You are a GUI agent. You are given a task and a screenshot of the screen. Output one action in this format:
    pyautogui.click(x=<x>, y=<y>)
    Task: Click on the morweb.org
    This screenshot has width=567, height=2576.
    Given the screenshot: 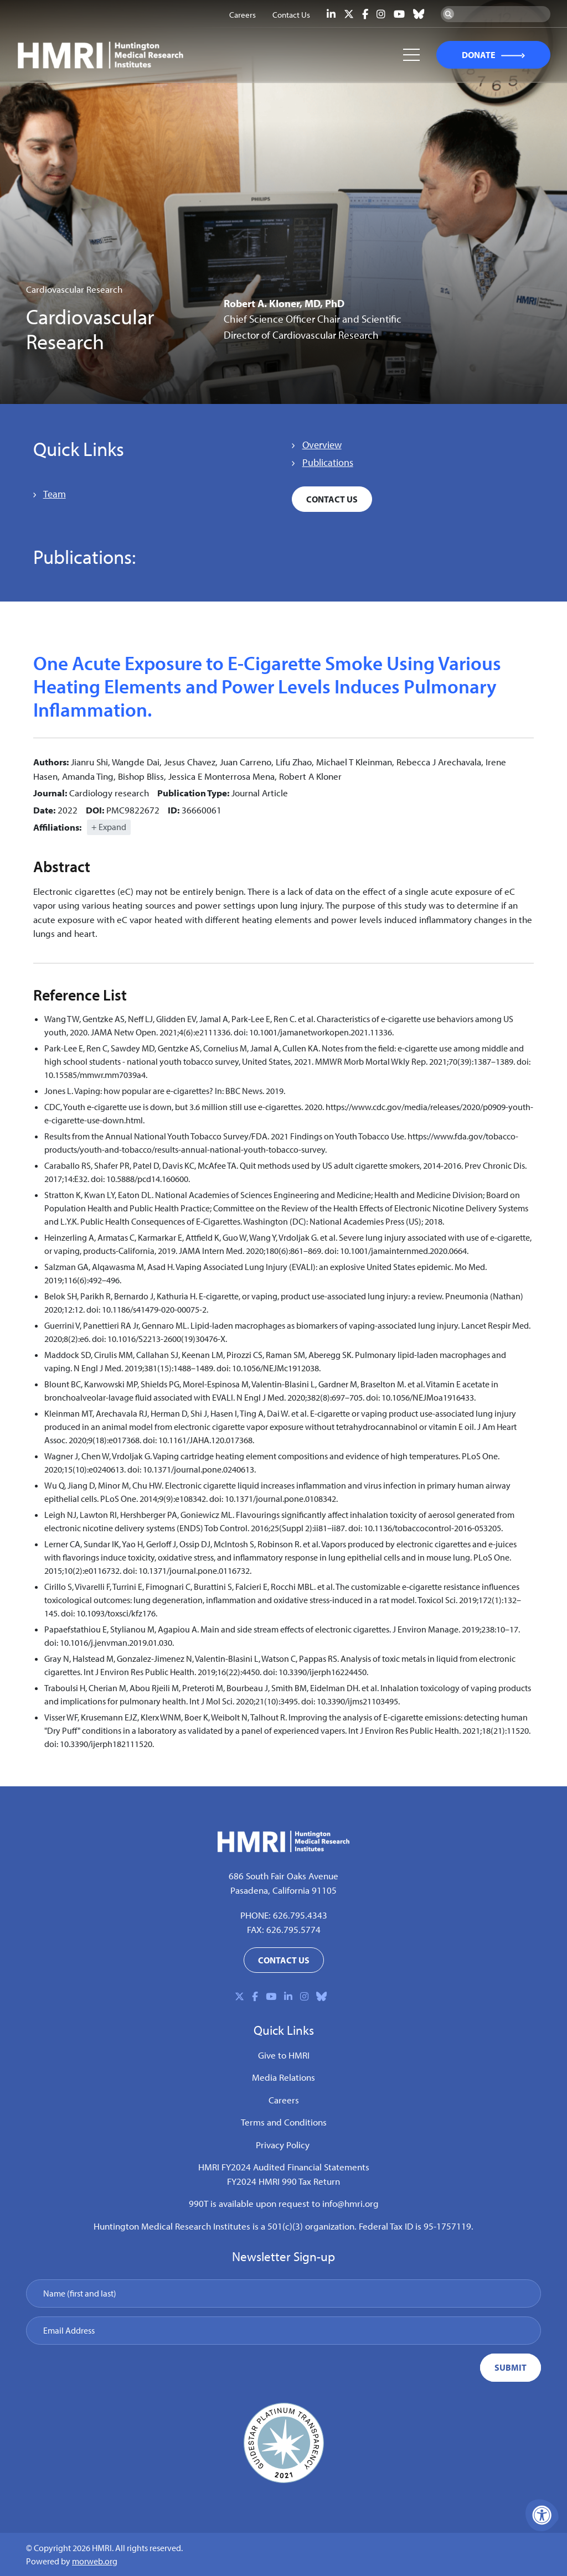 What is the action you would take?
    pyautogui.click(x=94, y=2561)
    